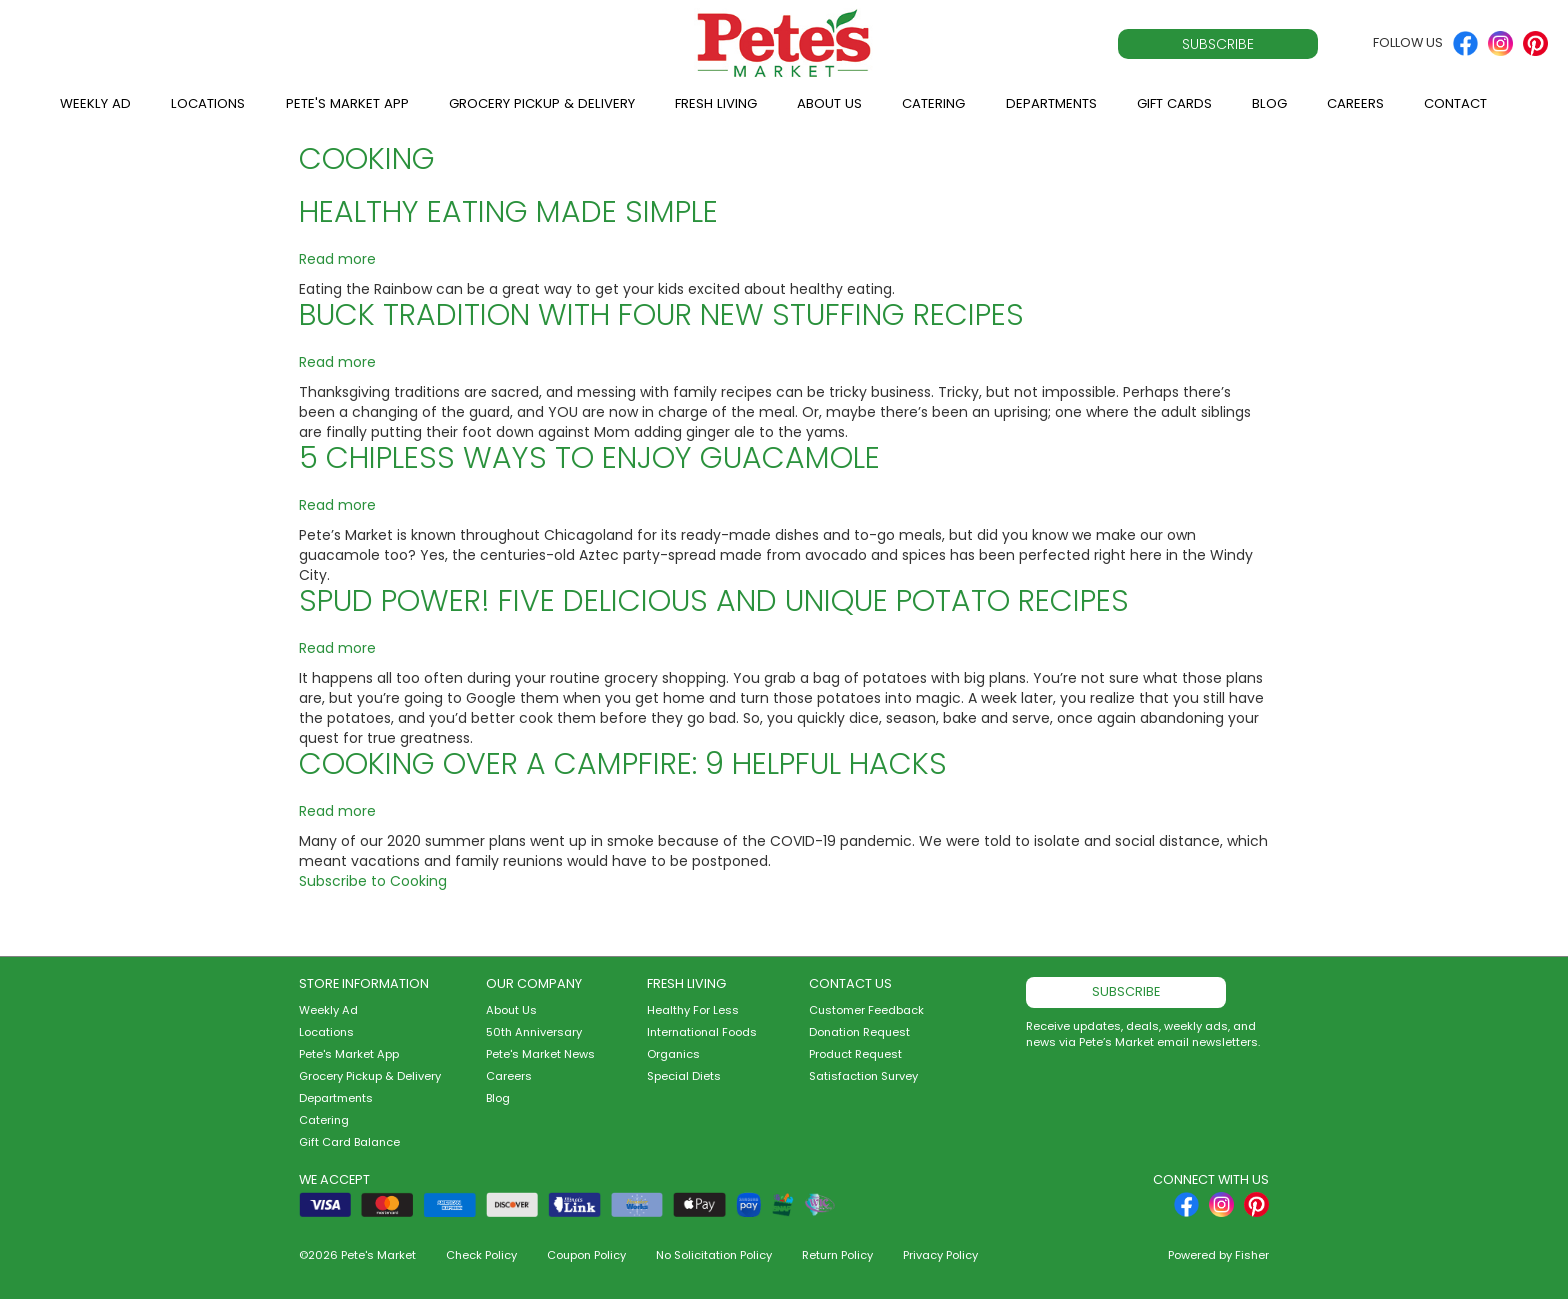 Image resolution: width=1568 pixels, height=1300 pixels. Describe the element at coordinates (702, 1032) in the screenshot. I see `International Foods` at that location.